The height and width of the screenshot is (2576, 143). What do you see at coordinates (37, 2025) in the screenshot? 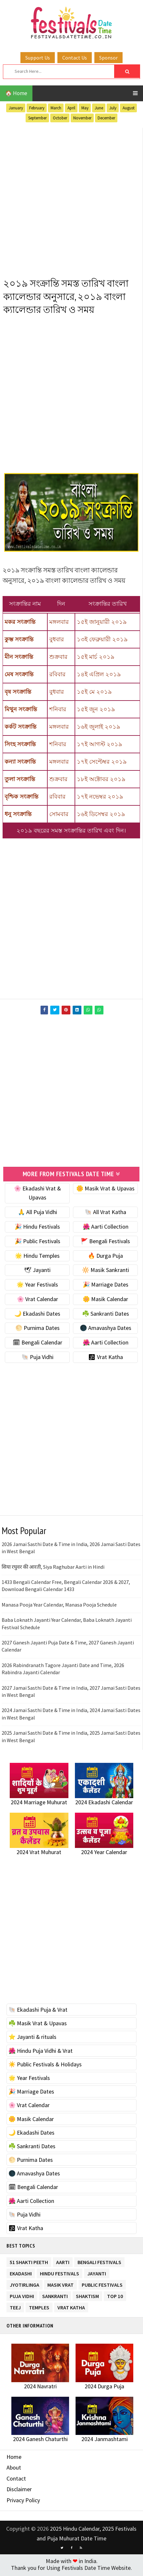
I see `☘️ Masik Vrat & Upavas` at bounding box center [37, 2025].